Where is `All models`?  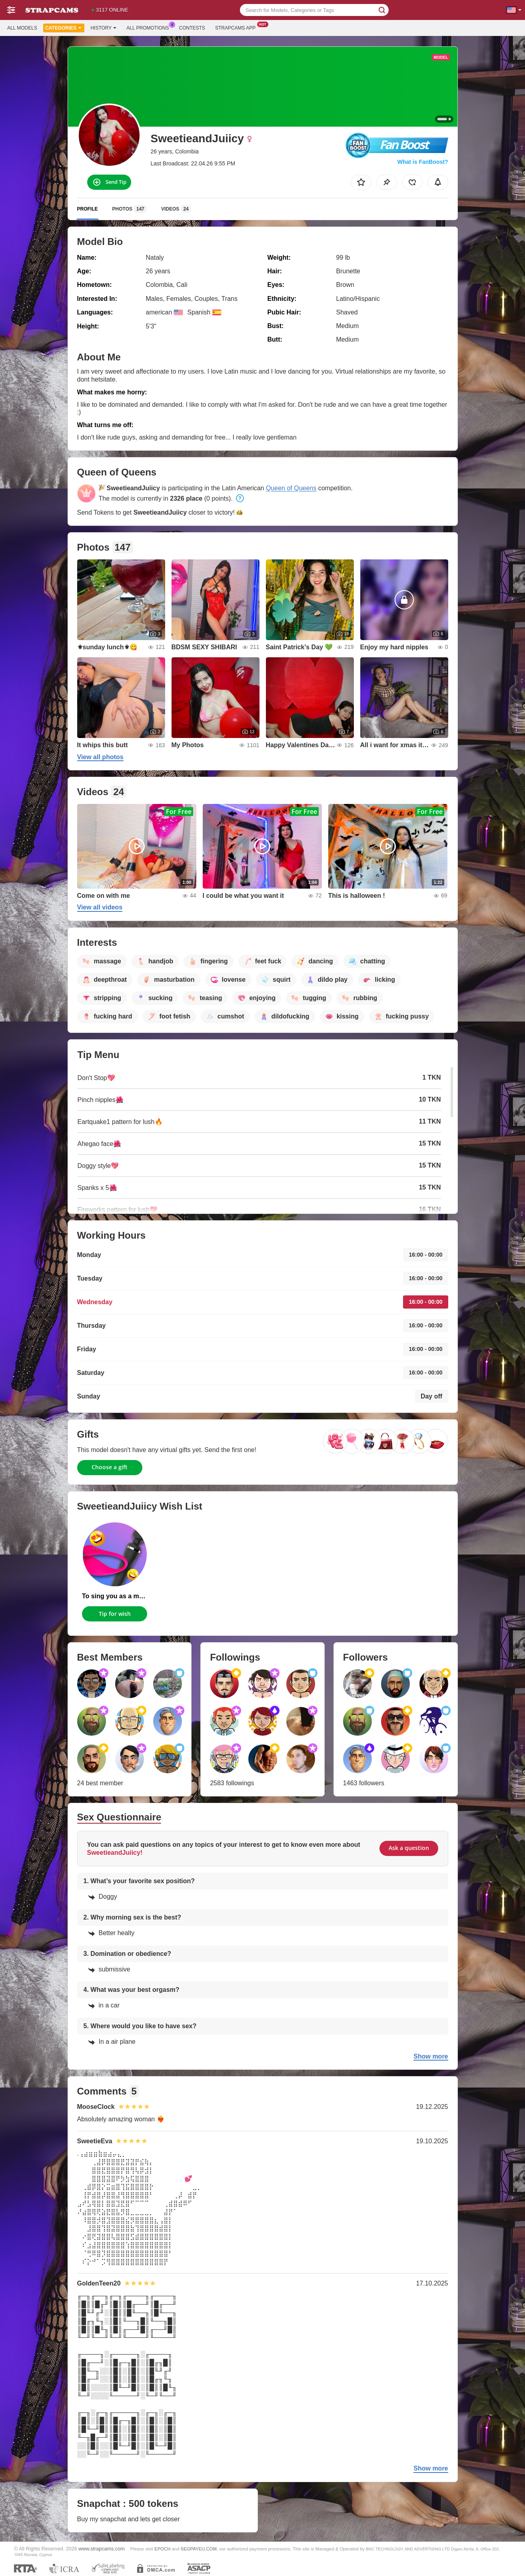
All models is located at coordinates (22, 28).